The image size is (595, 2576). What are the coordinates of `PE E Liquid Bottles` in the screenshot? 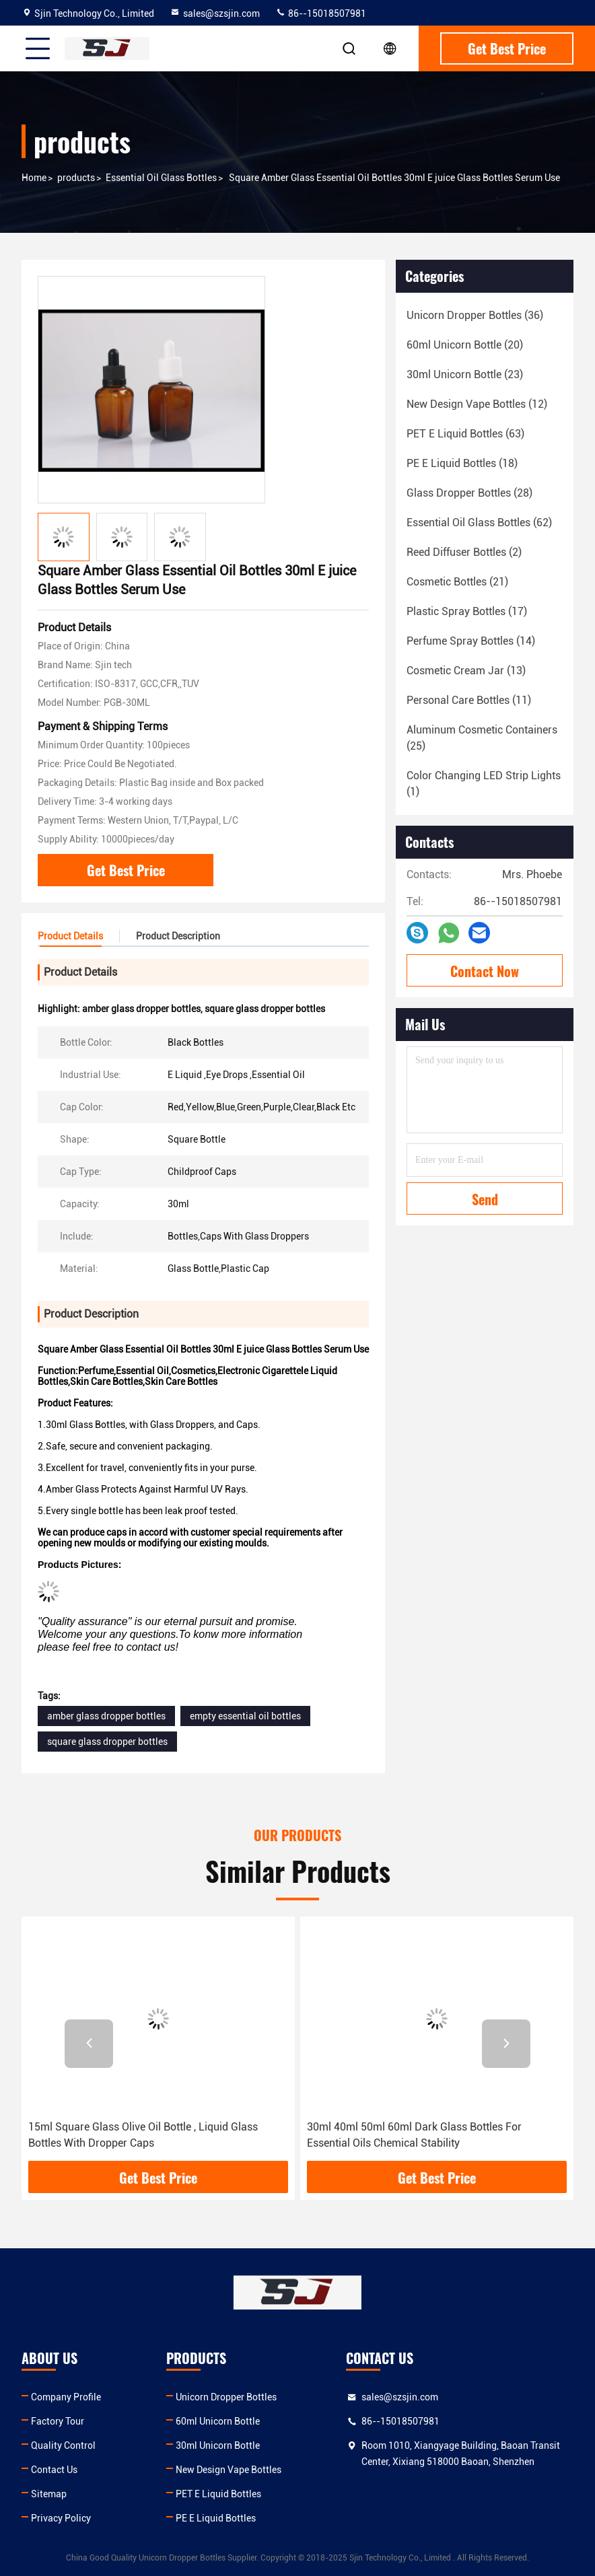 It's located at (216, 2518).